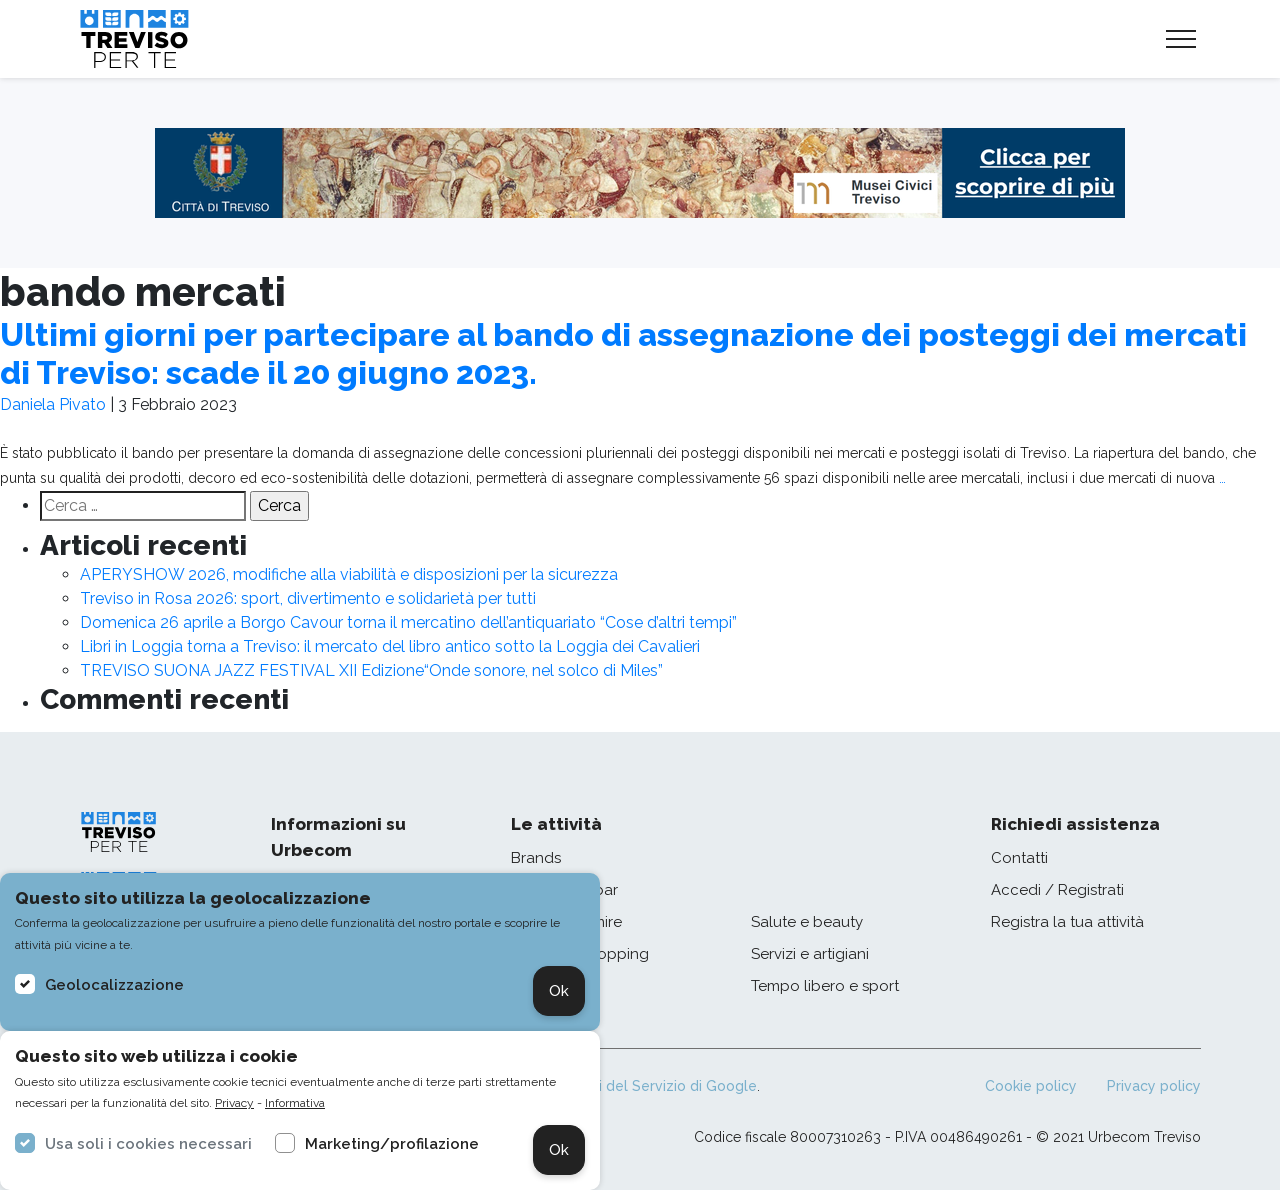  What do you see at coordinates (295, 1103) in the screenshot?
I see `Informativa` at bounding box center [295, 1103].